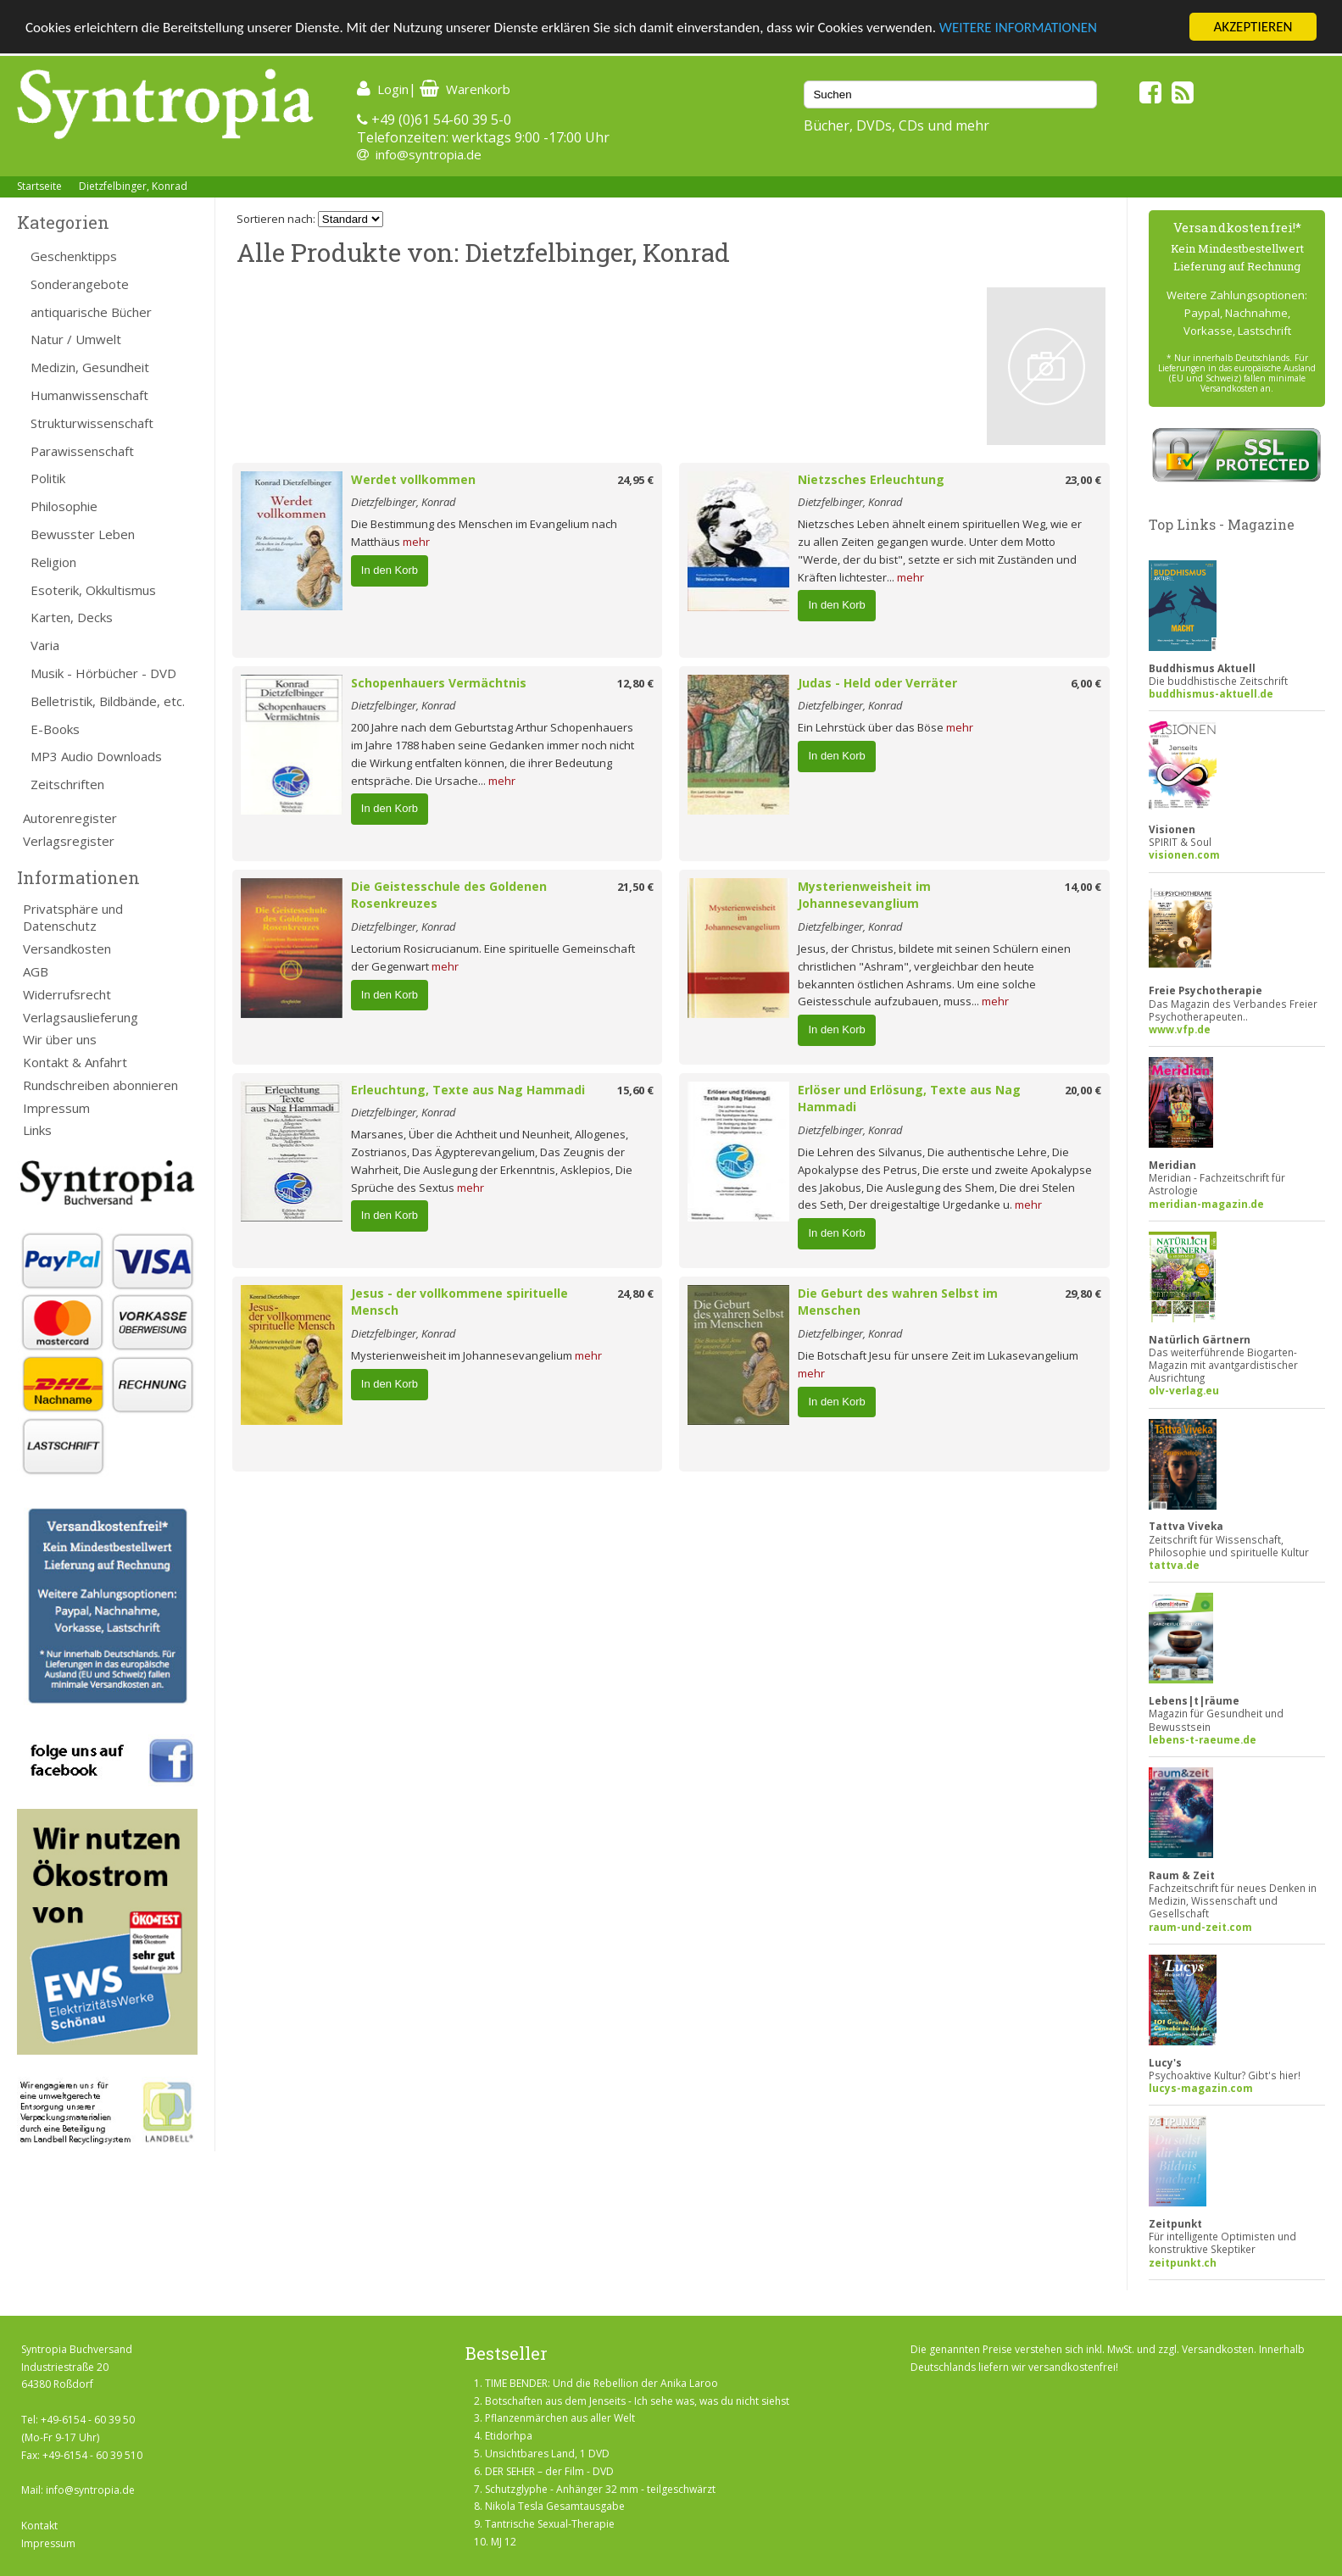 The height and width of the screenshot is (2576, 1342). I want to click on 23,00 €, so click(1083, 479).